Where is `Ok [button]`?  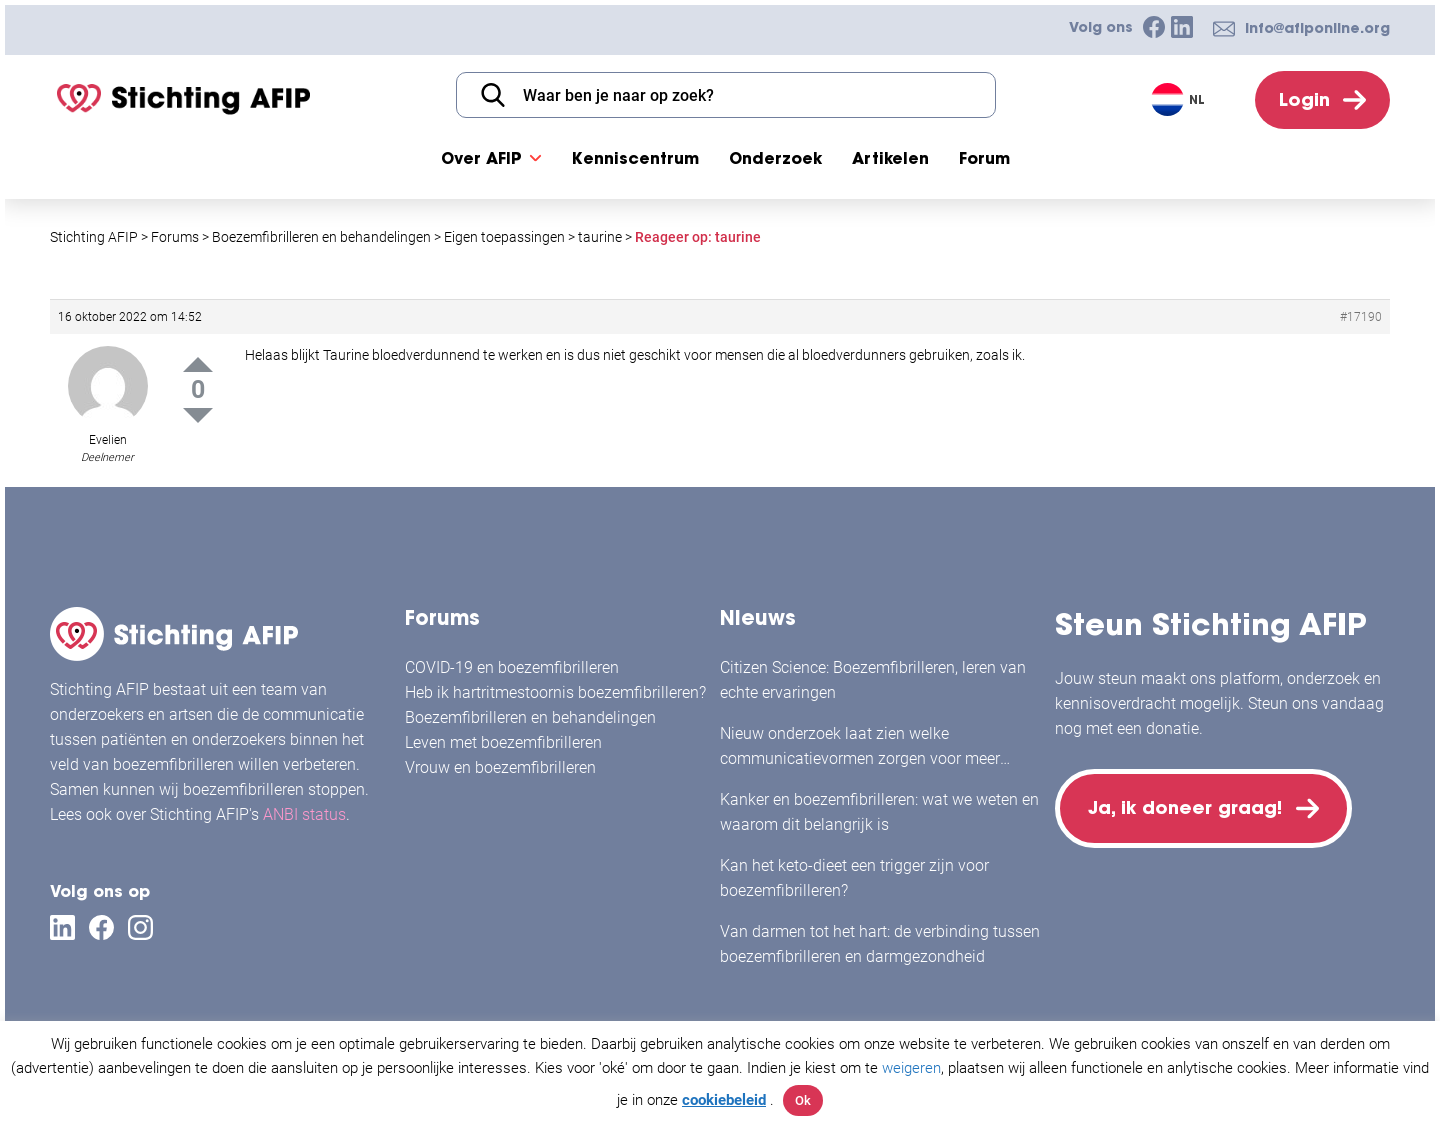
Ok [button] is located at coordinates (803, 1100).